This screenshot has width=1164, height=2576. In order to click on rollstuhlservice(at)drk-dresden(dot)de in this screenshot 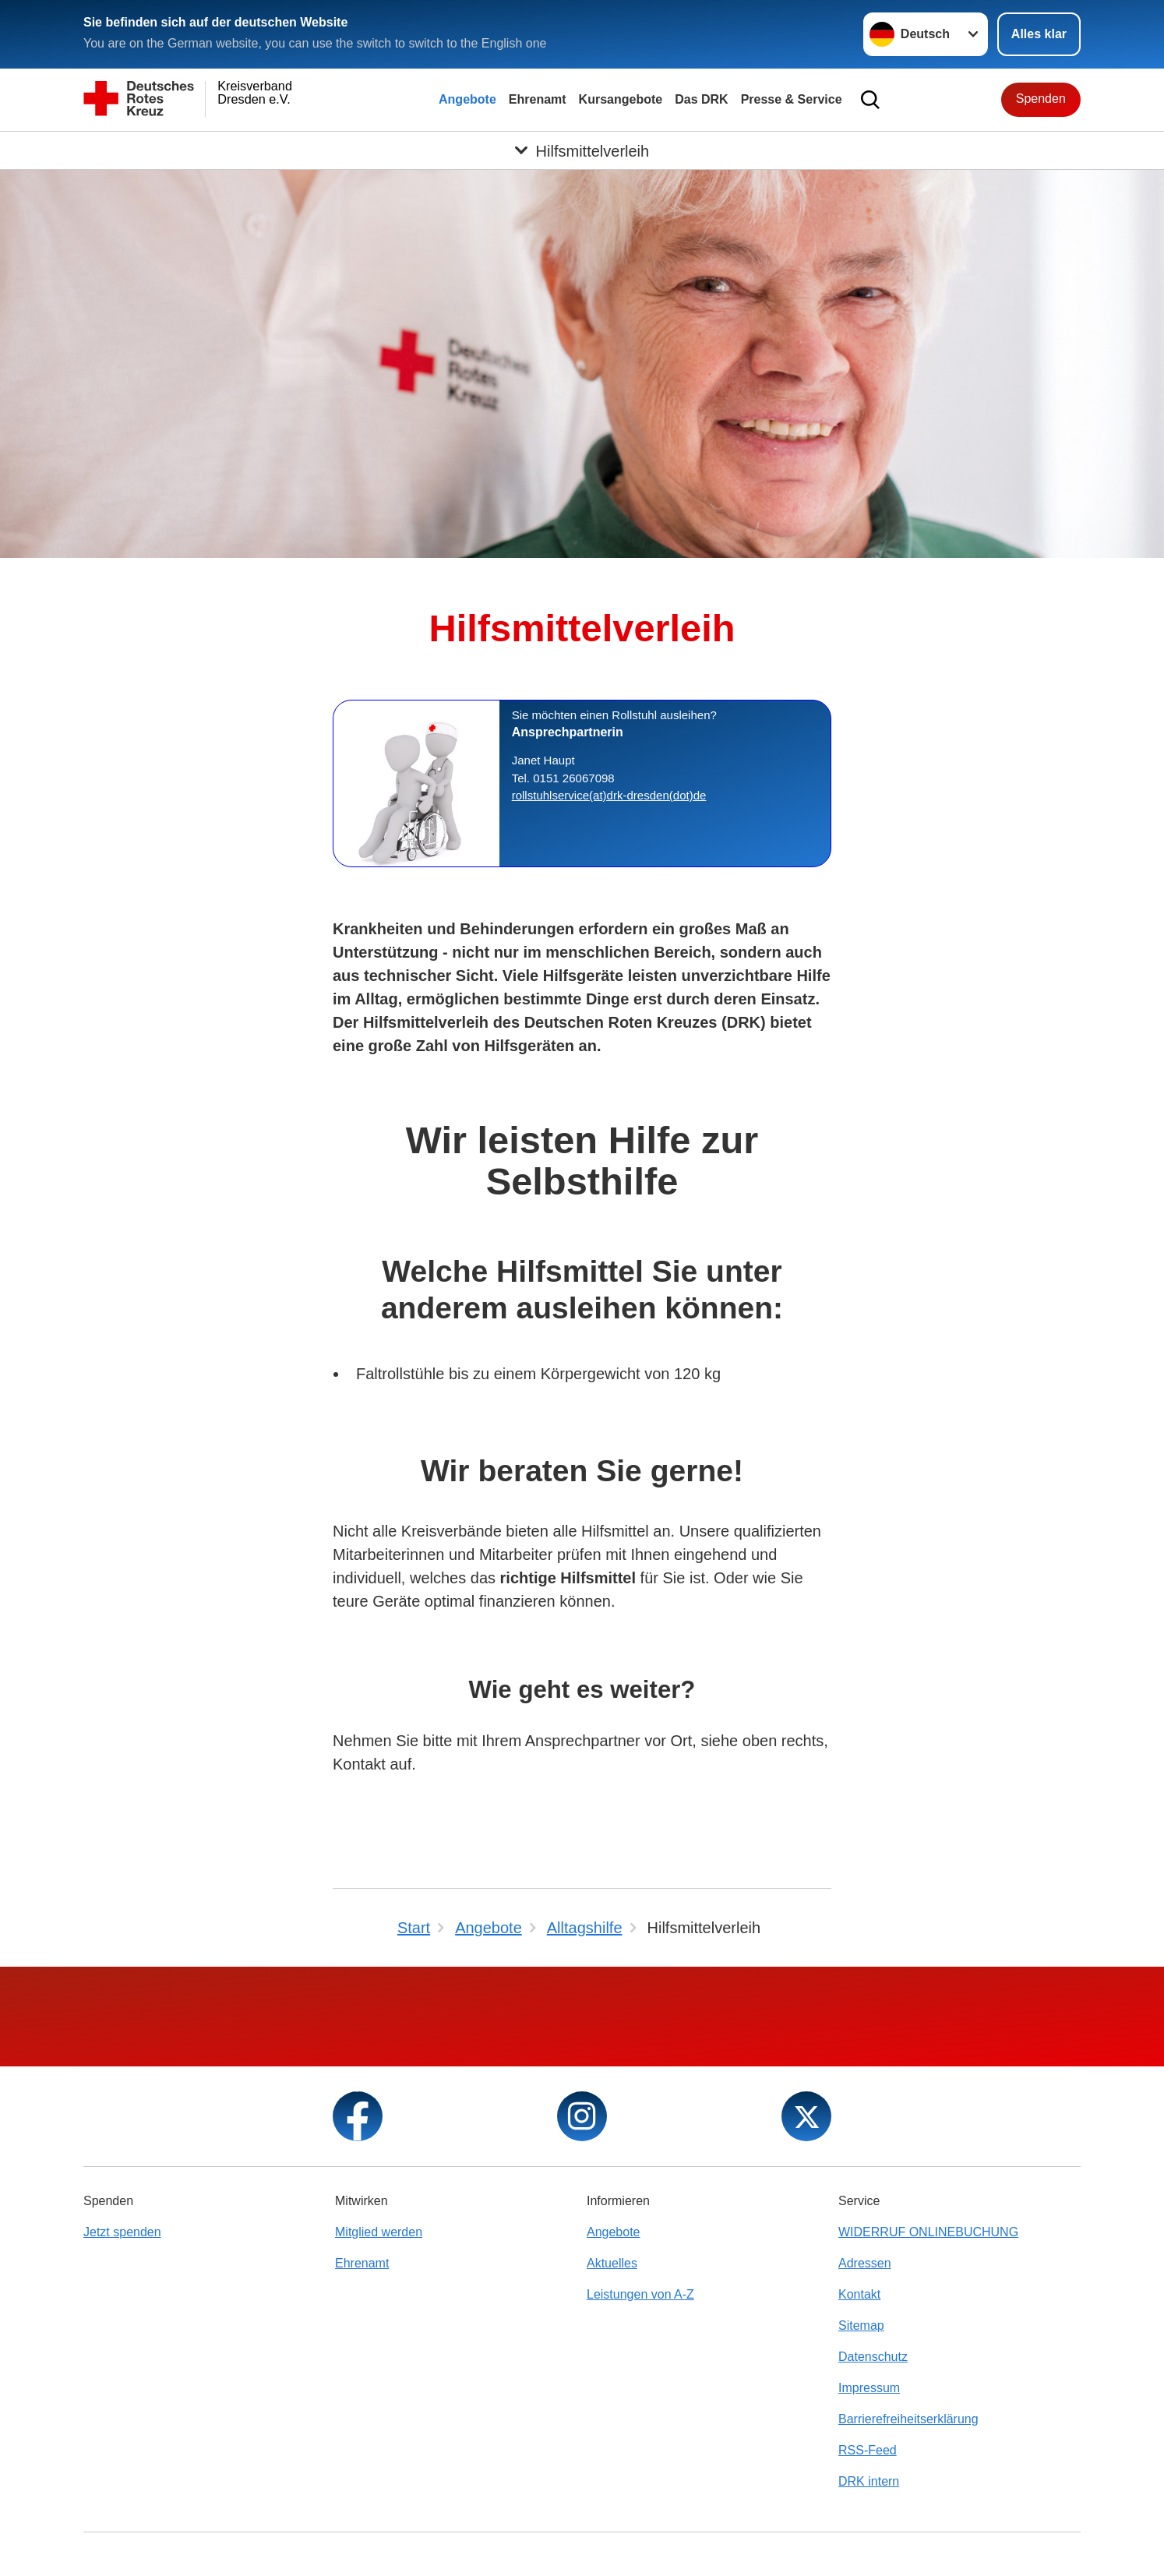, I will do `click(609, 795)`.